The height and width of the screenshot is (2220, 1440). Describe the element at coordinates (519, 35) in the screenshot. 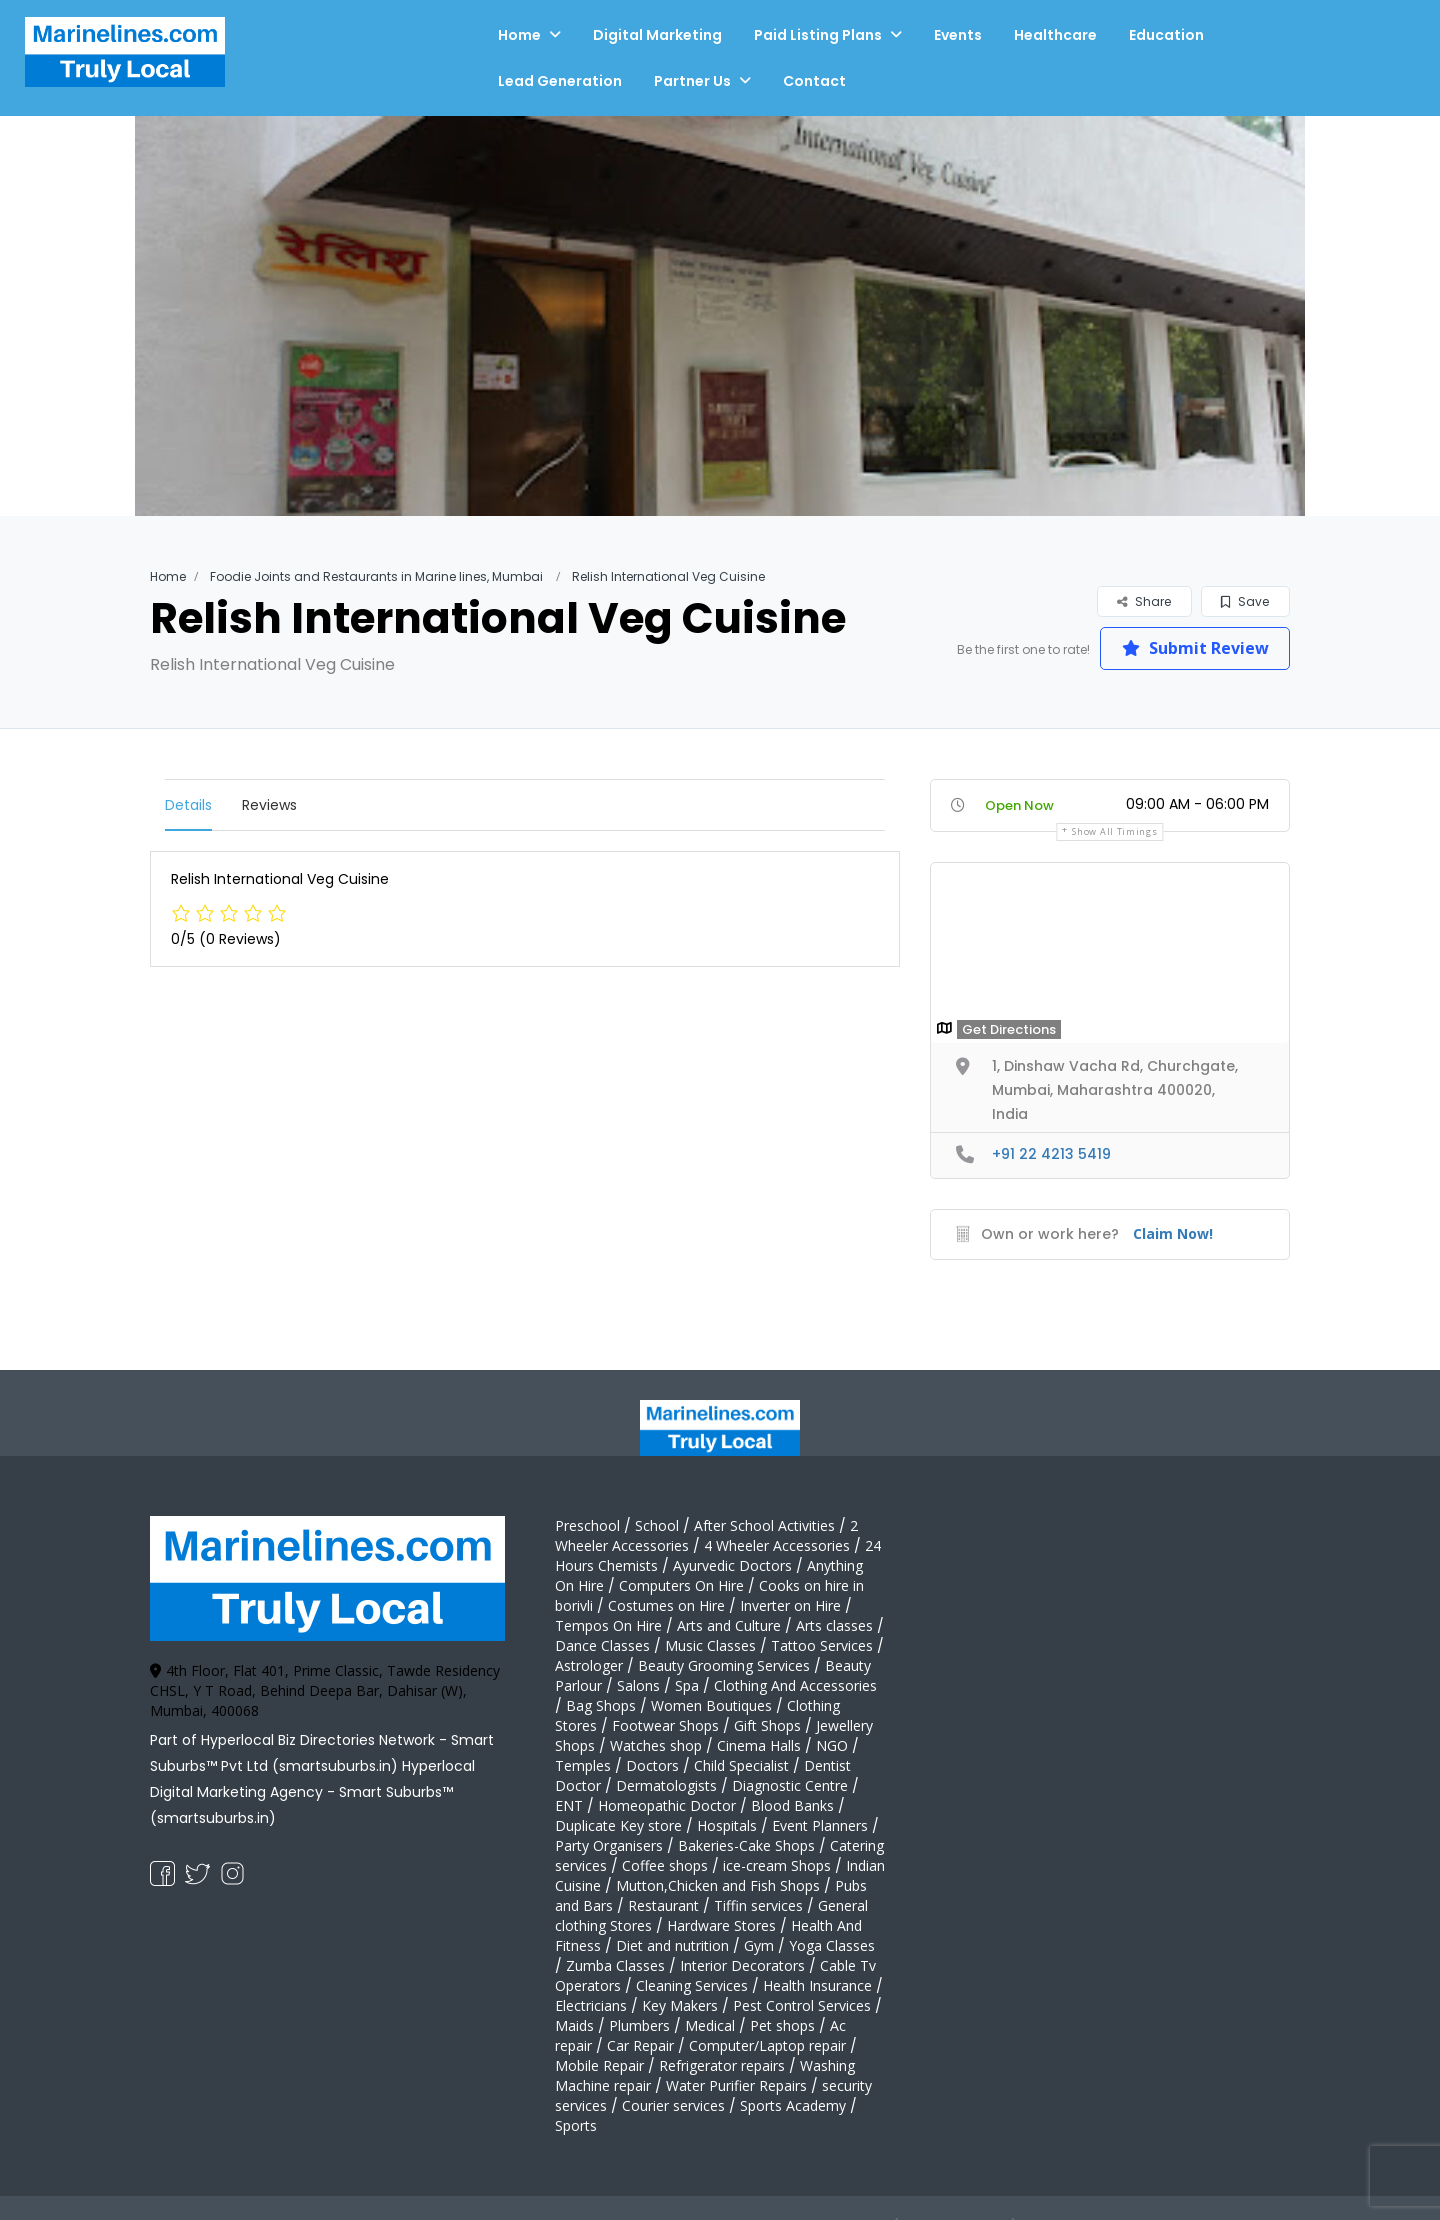

I see `Home` at that location.